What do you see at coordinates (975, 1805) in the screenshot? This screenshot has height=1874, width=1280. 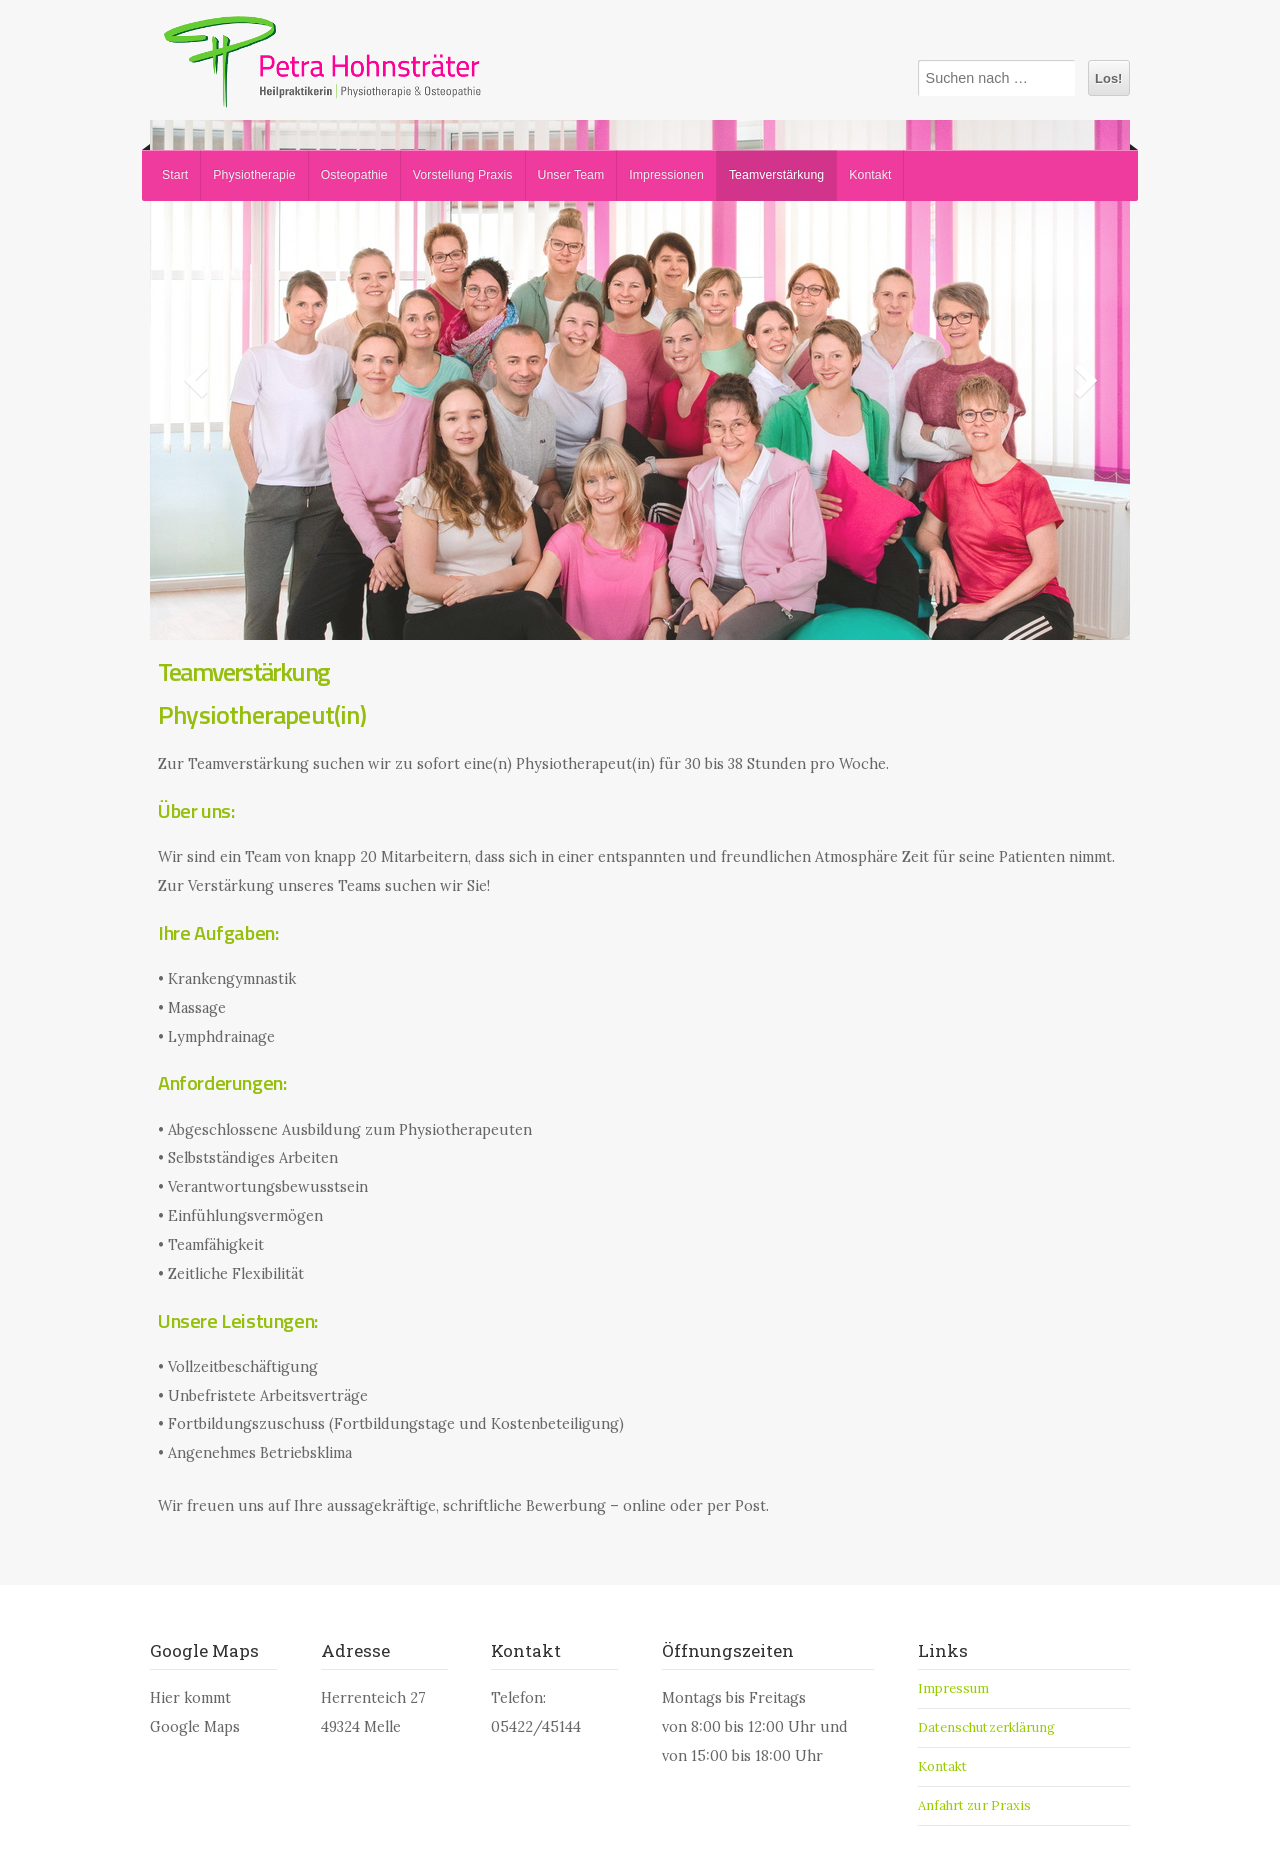 I see `Anfahrt zur Praxis` at bounding box center [975, 1805].